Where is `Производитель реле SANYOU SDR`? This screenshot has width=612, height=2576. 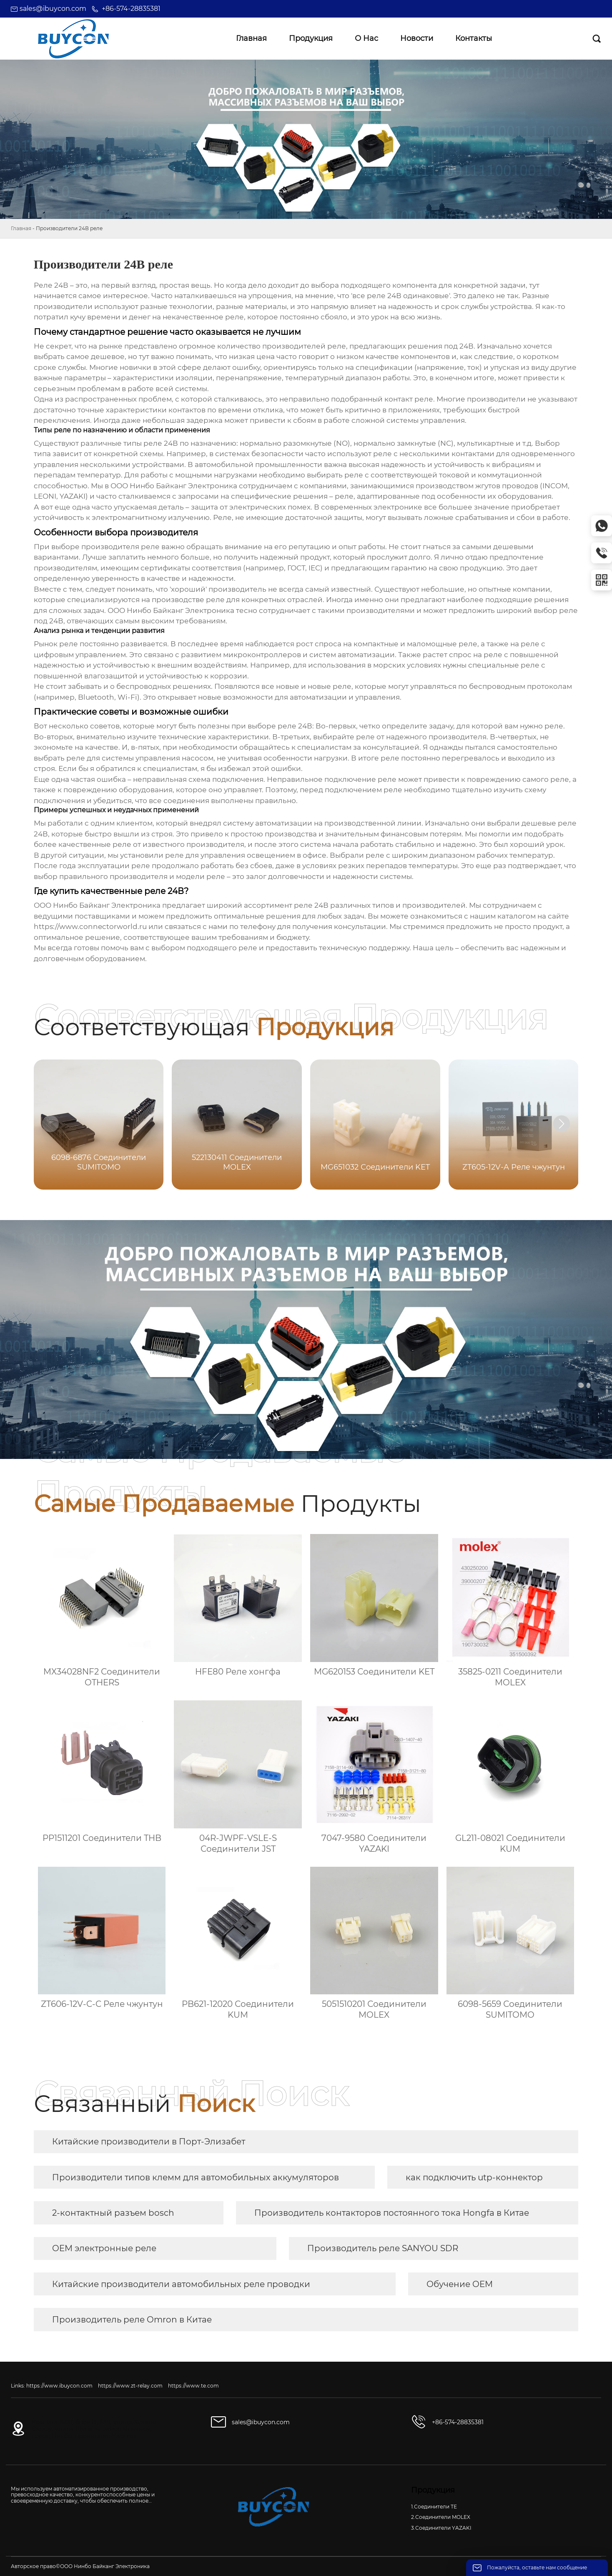 Производитель реле SANYOU SDR is located at coordinates (382, 2248).